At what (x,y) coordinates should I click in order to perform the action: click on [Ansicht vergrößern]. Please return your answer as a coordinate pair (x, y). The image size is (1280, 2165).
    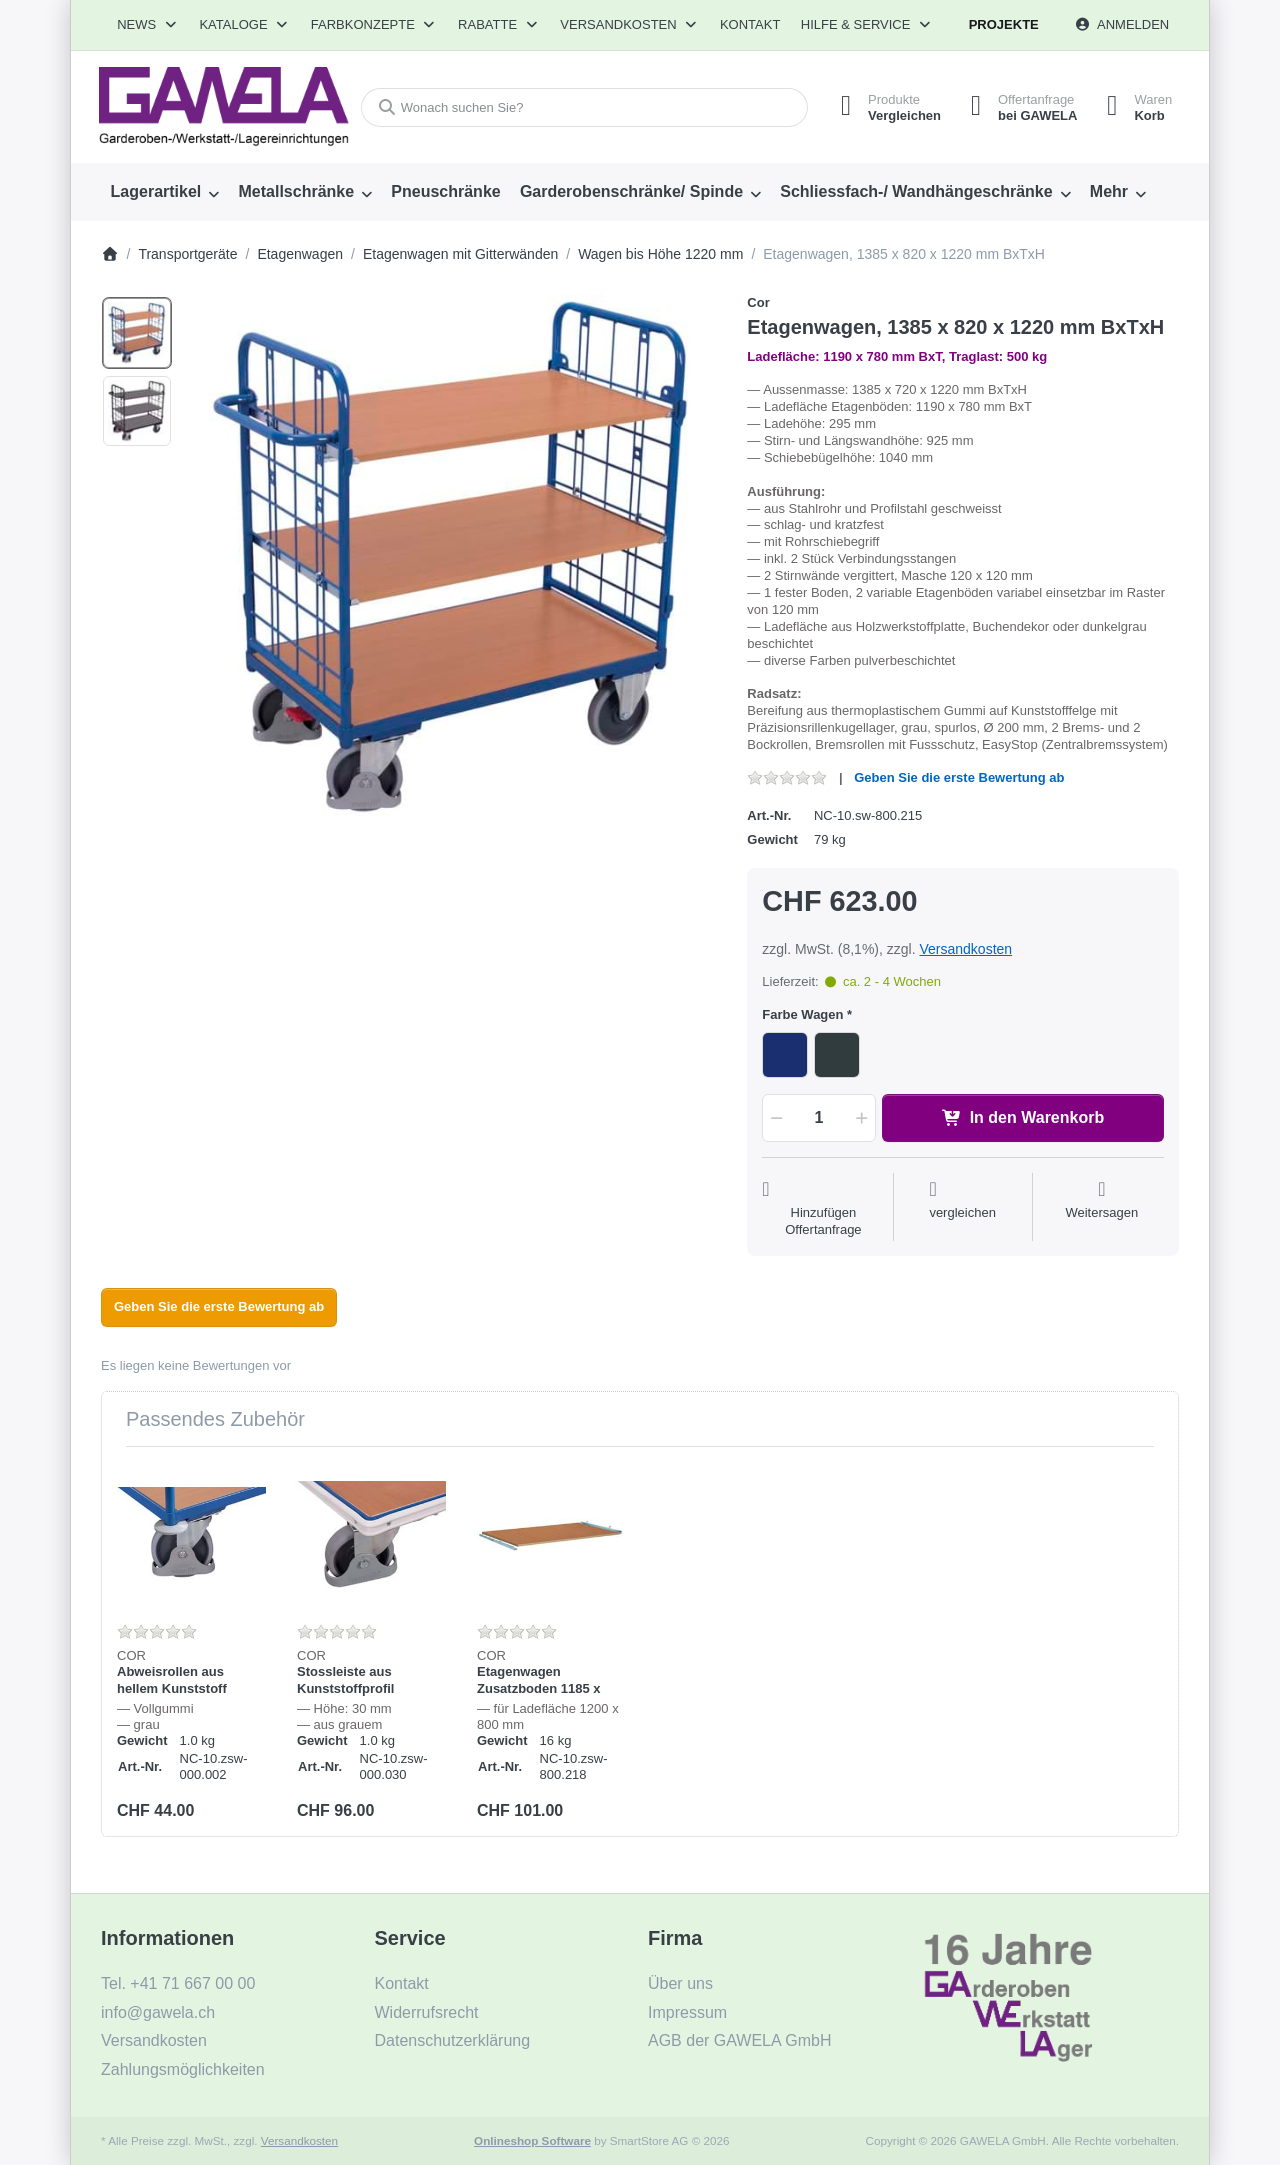
    Looking at the image, I should click on (453, 558).